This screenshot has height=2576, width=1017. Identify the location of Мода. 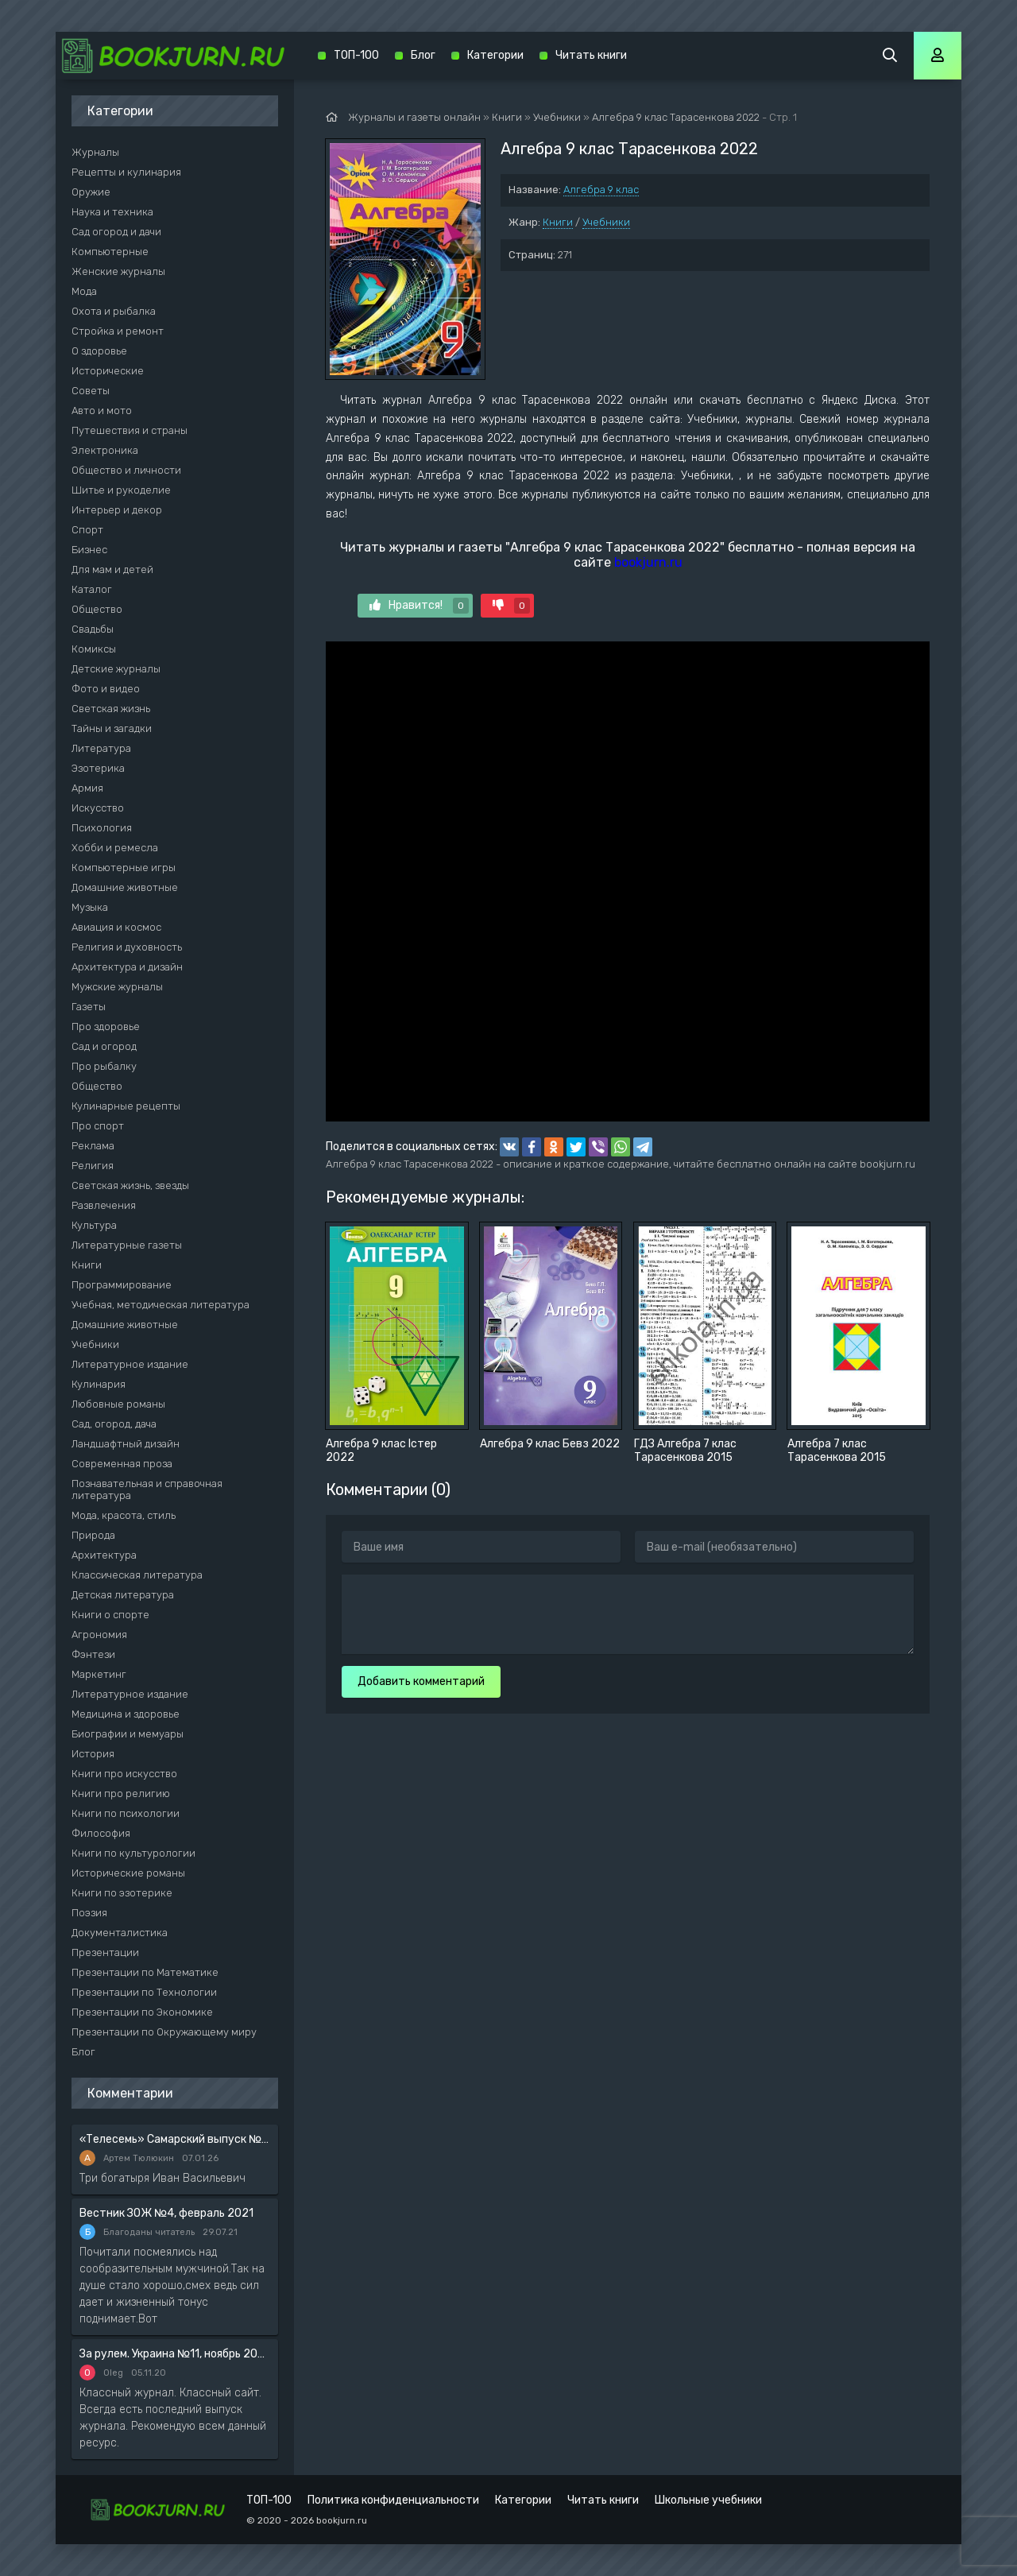
(84, 291).